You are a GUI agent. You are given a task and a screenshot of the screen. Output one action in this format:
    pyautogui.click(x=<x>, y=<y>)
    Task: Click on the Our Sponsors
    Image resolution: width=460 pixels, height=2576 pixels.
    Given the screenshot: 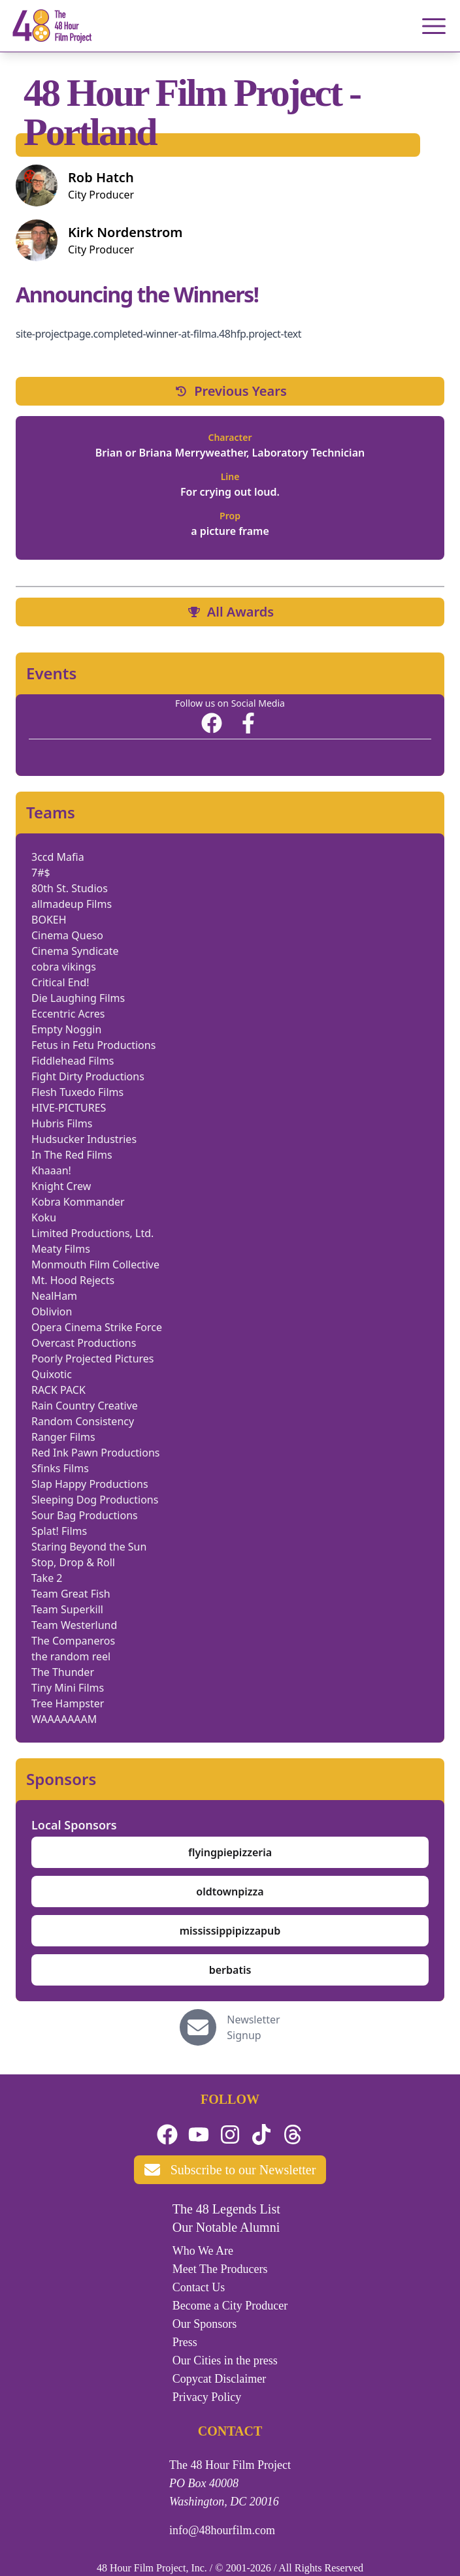 What is the action you would take?
    pyautogui.click(x=204, y=2323)
    